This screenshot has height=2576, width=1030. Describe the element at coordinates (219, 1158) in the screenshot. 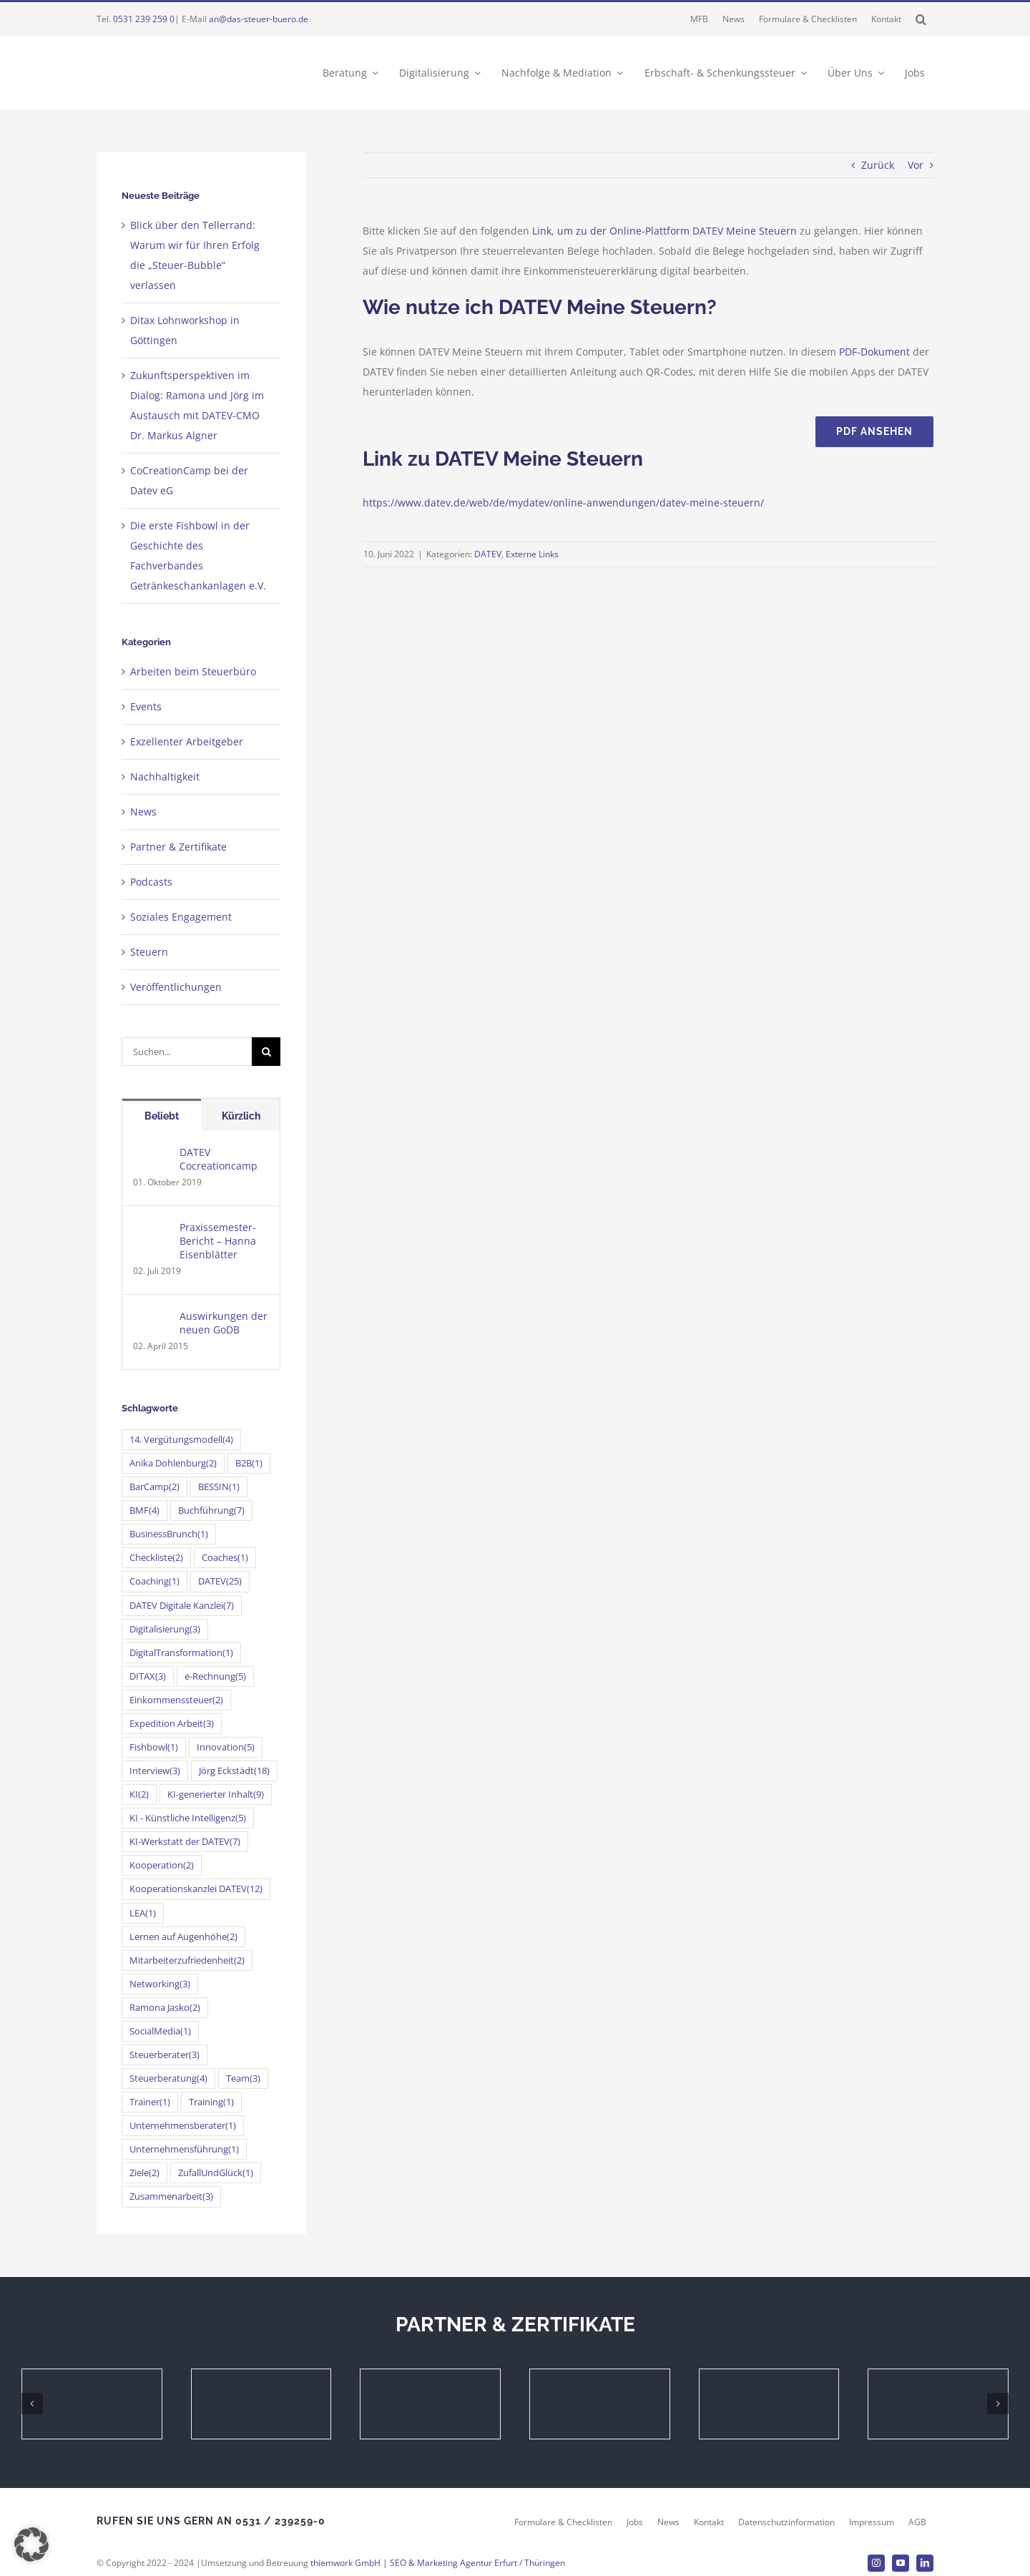

I see `DATEV Cocreationcamp` at that location.